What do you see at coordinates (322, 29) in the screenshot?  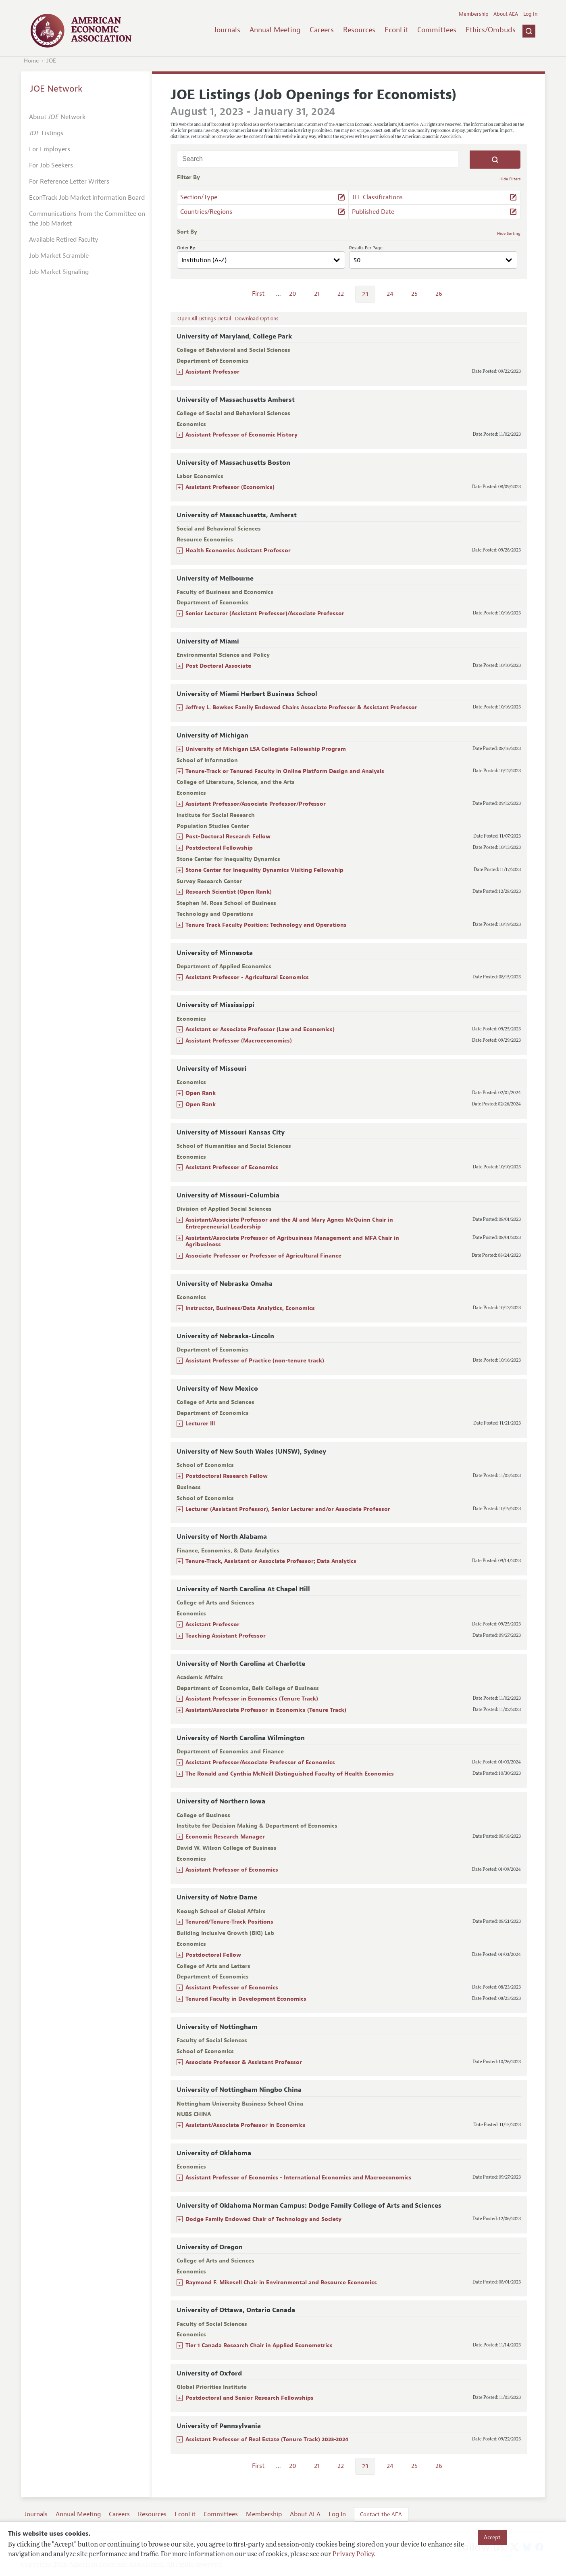 I see `Careers` at bounding box center [322, 29].